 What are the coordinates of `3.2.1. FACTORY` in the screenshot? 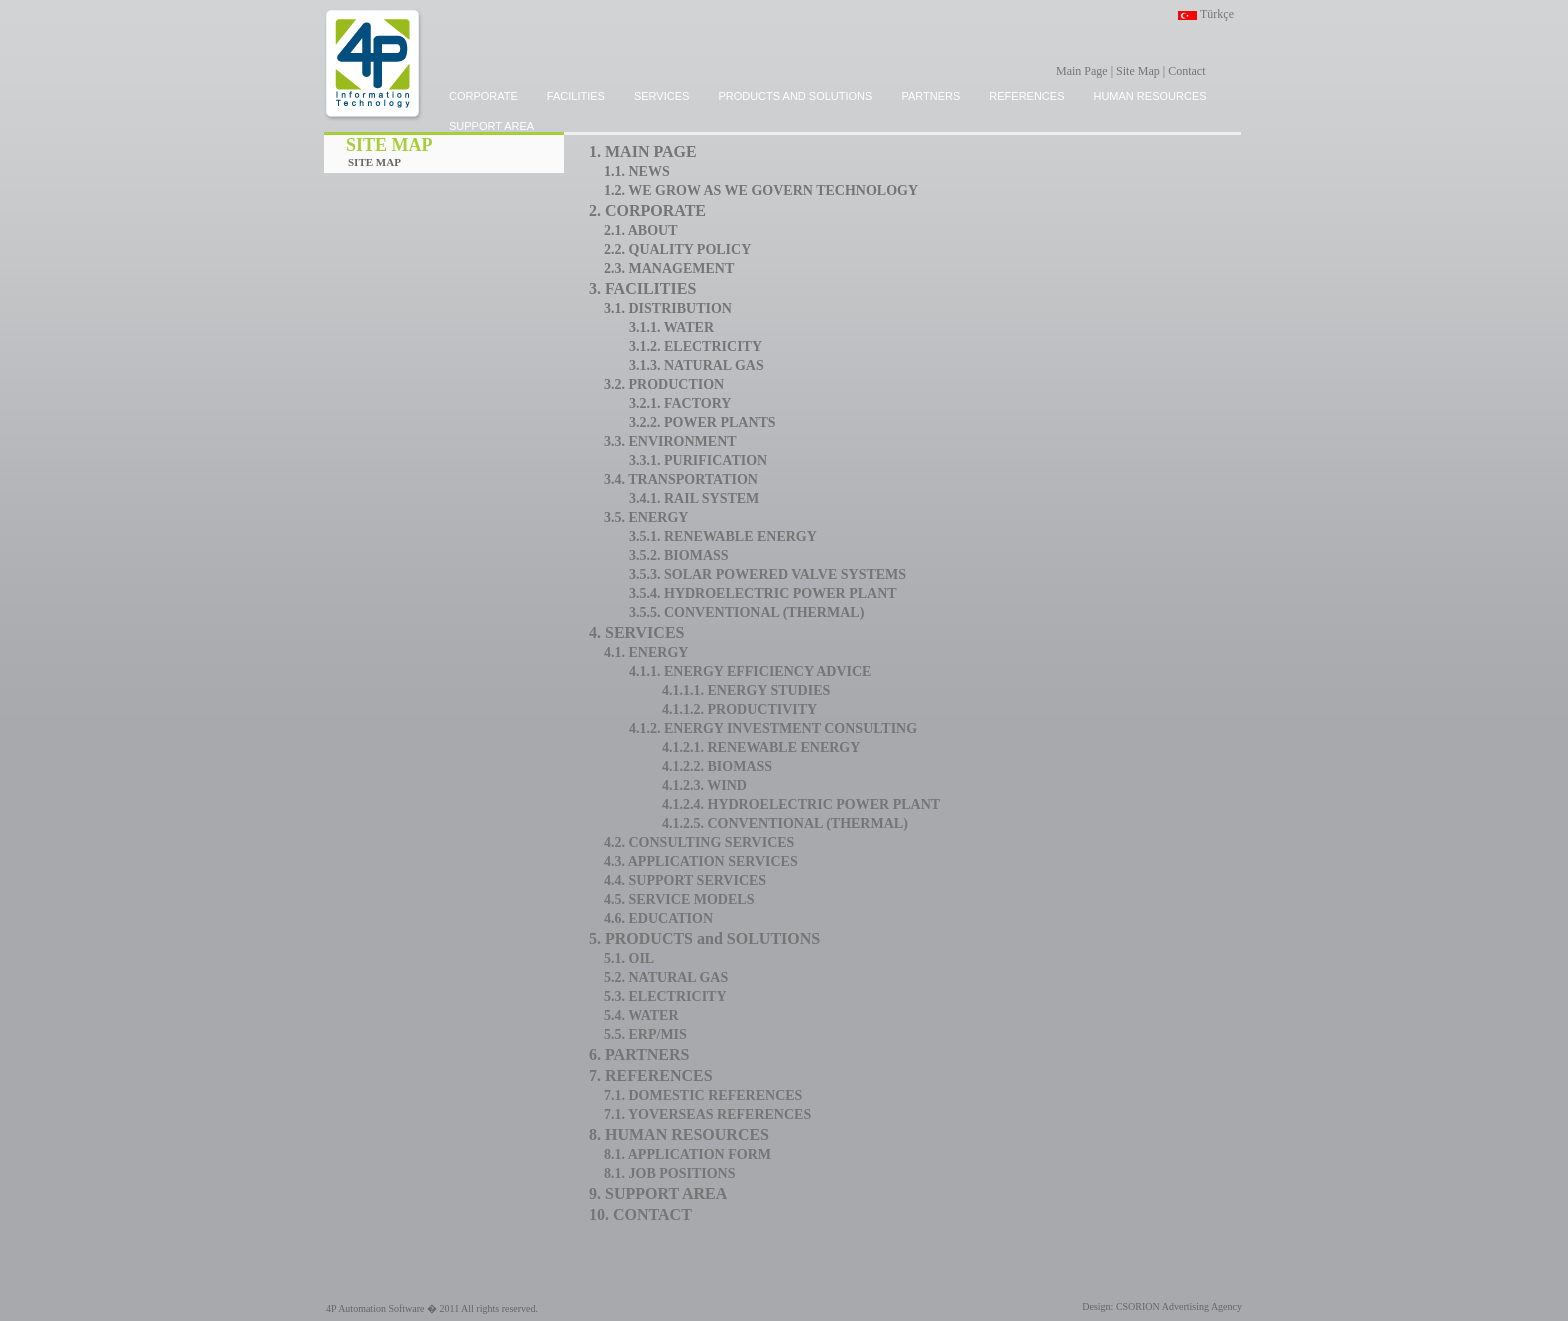 It's located at (680, 403).